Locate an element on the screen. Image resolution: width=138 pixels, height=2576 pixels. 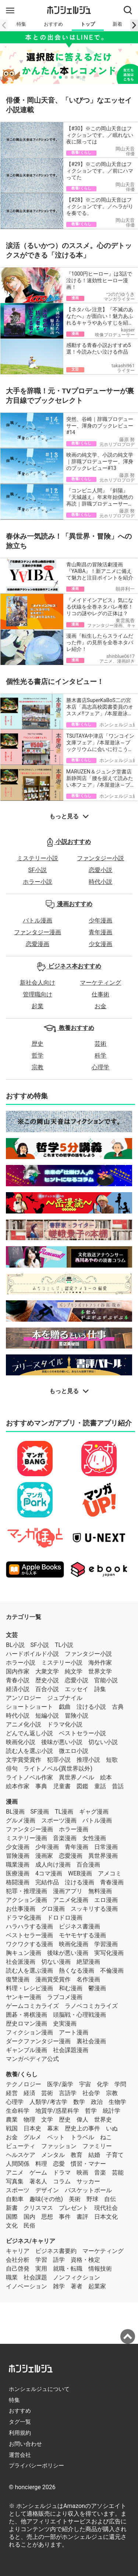
裏社会漫画 is located at coordinates (91, 2041).